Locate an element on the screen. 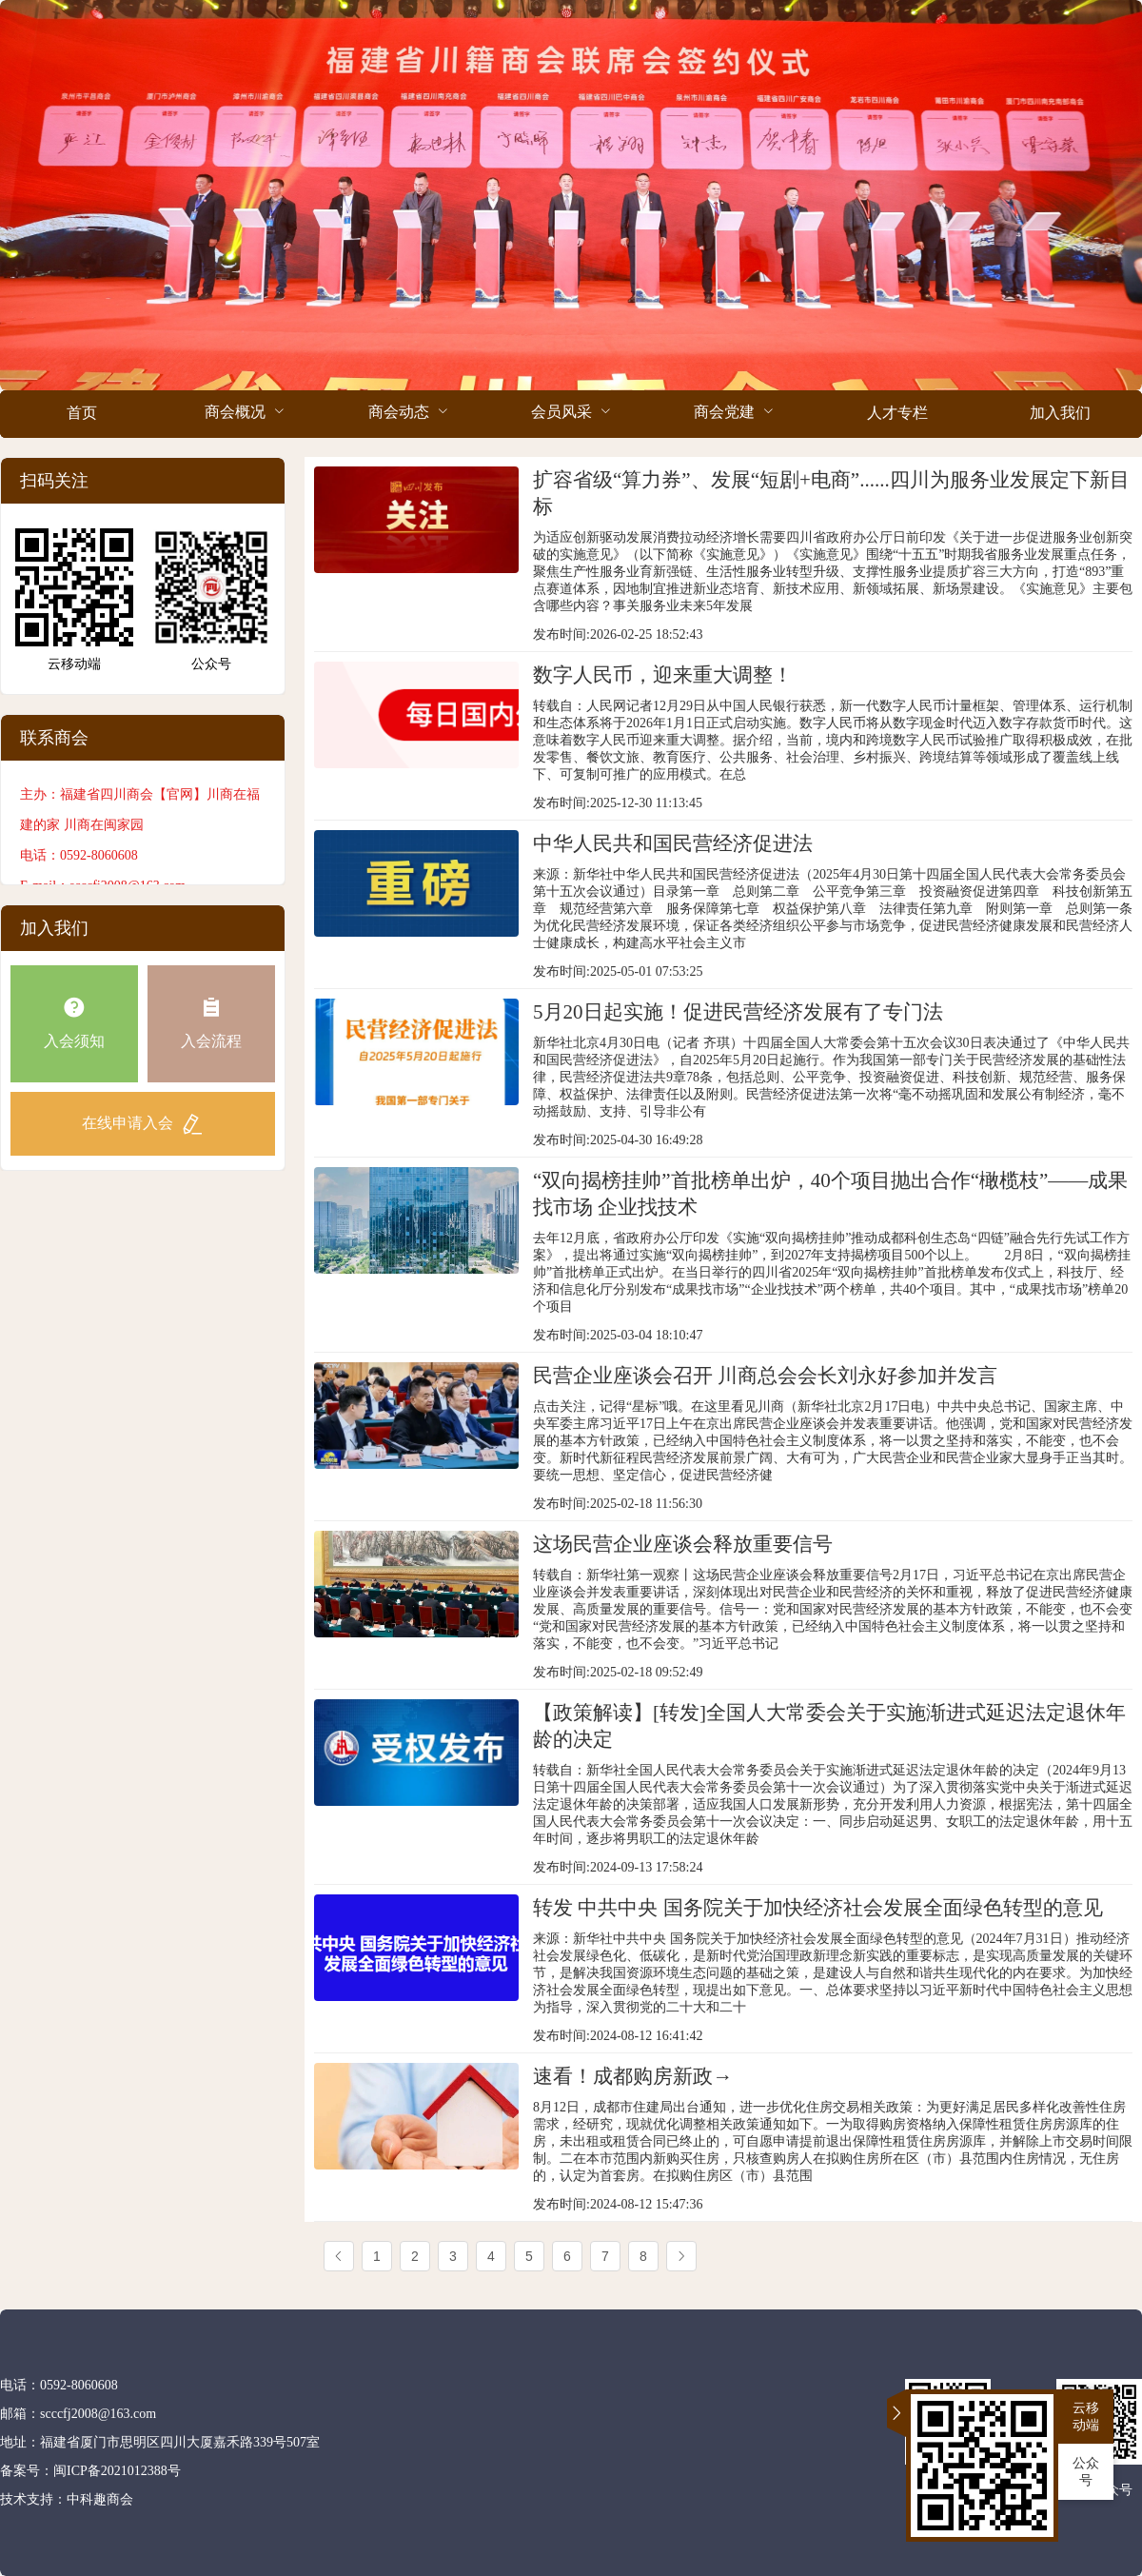  人才专栏 is located at coordinates (897, 413).